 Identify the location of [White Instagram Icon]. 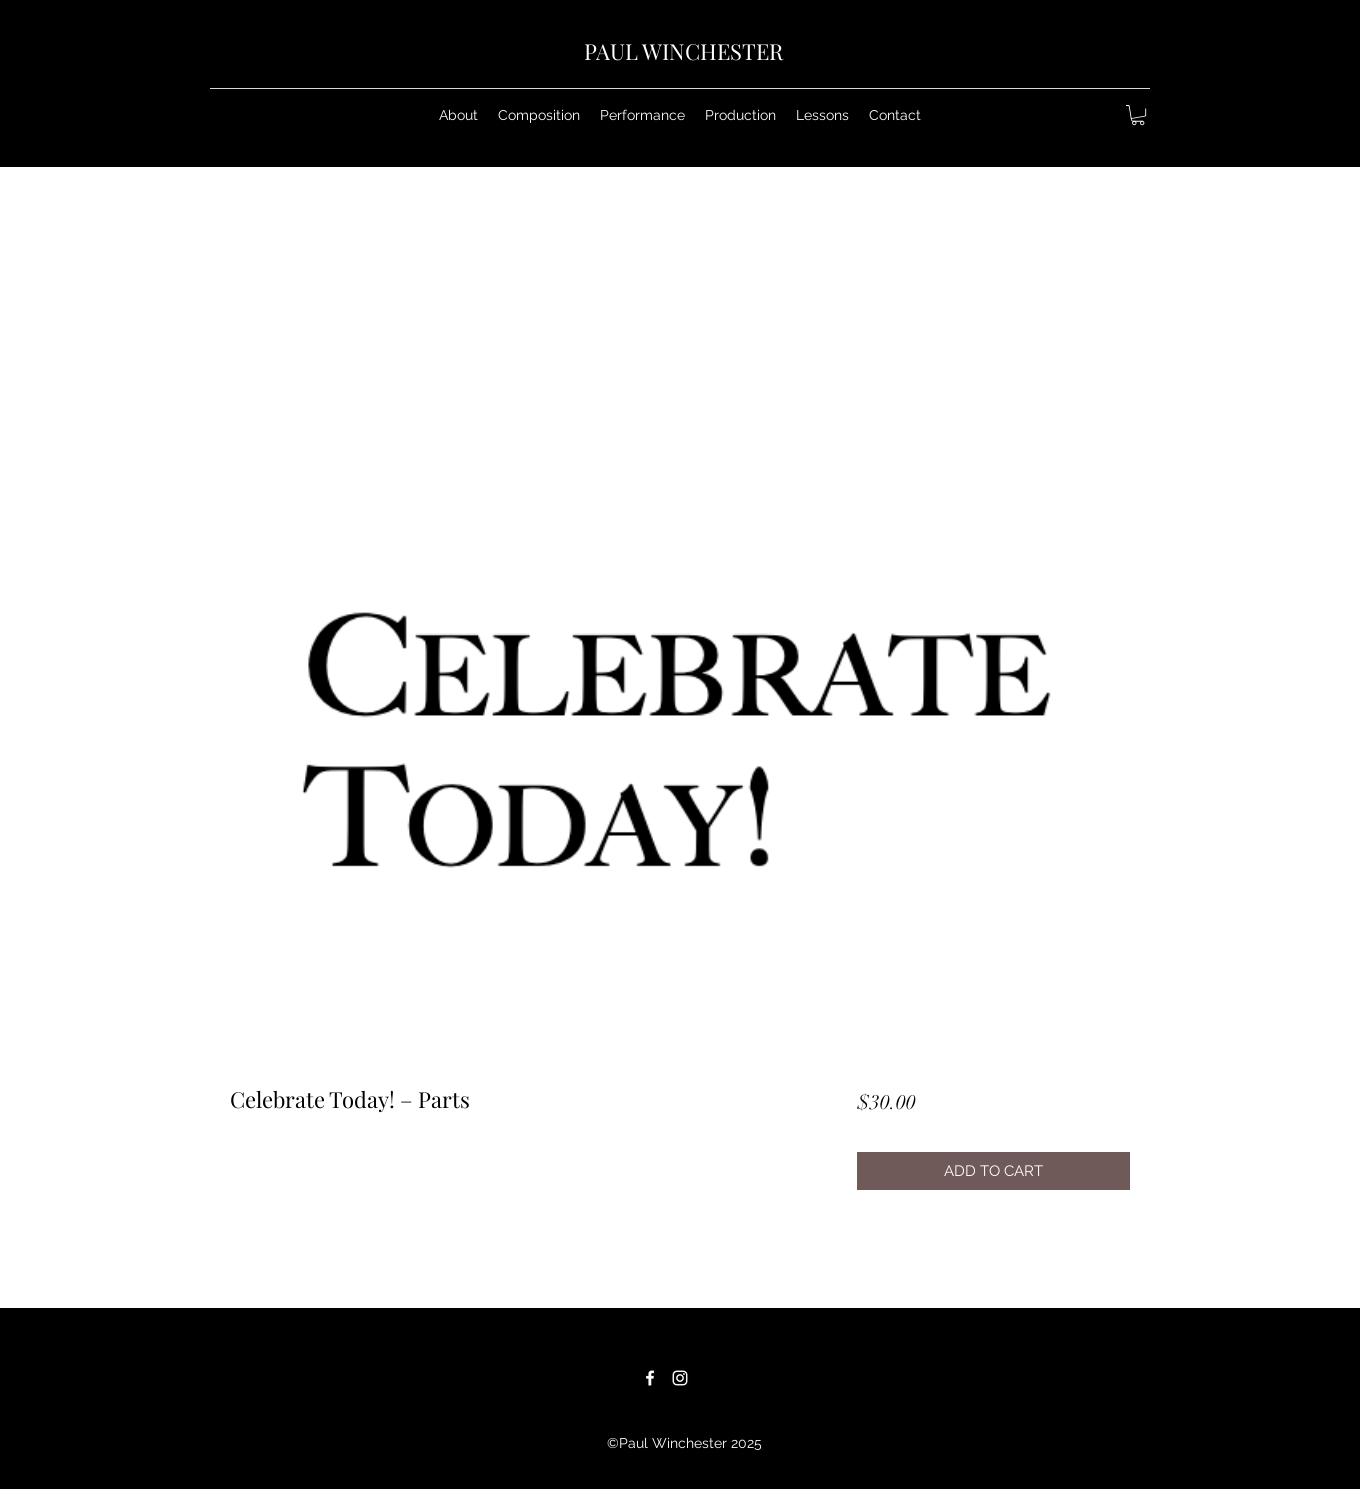
(680, 1378).